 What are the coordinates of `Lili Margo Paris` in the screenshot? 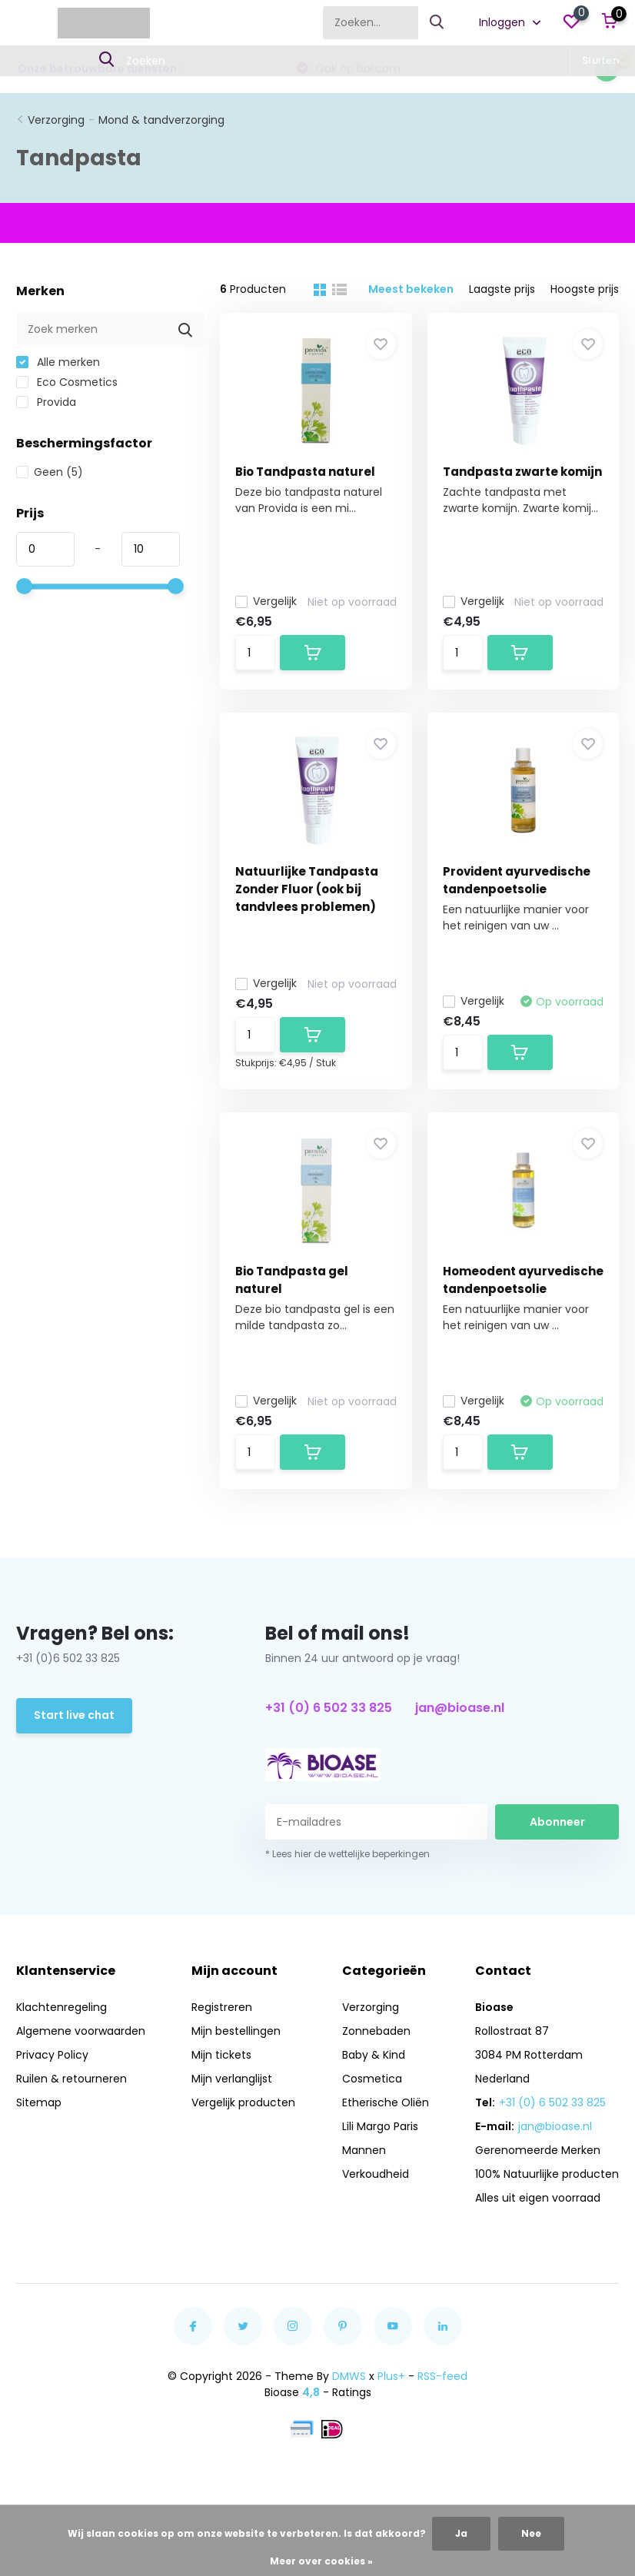 It's located at (380, 2126).